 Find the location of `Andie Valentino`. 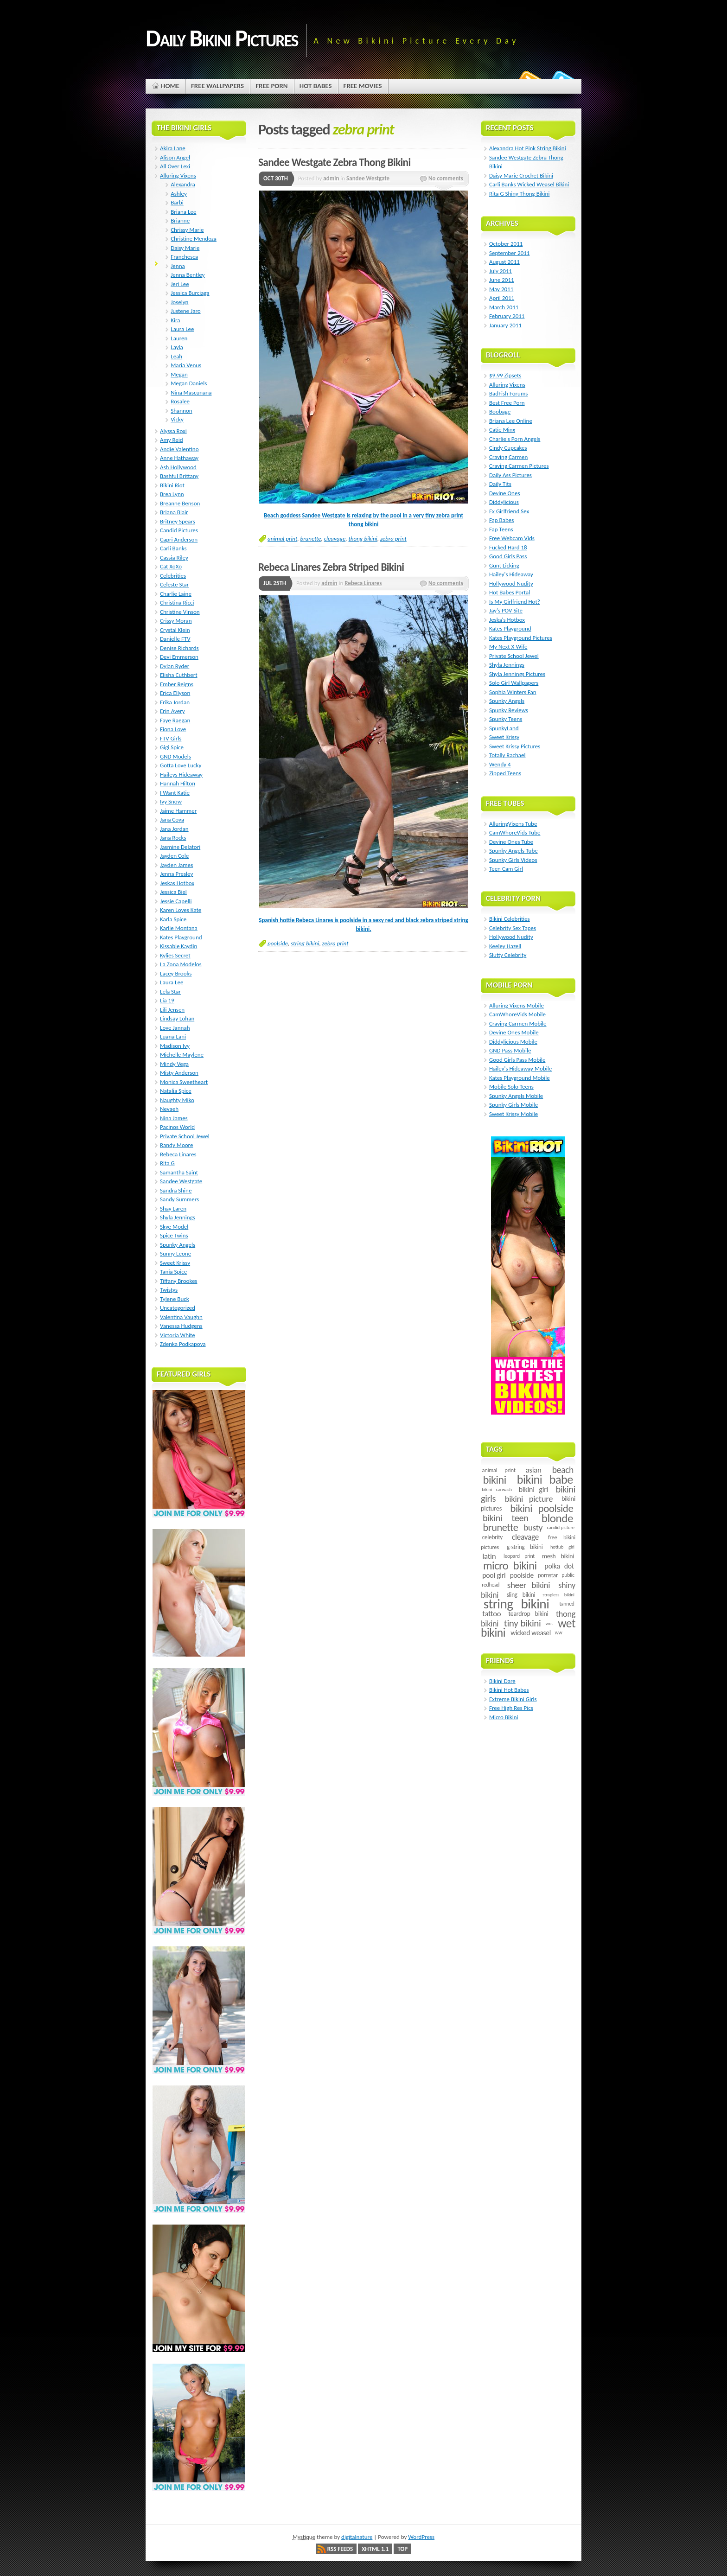

Andie Valentino is located at coordinates (179, 449).